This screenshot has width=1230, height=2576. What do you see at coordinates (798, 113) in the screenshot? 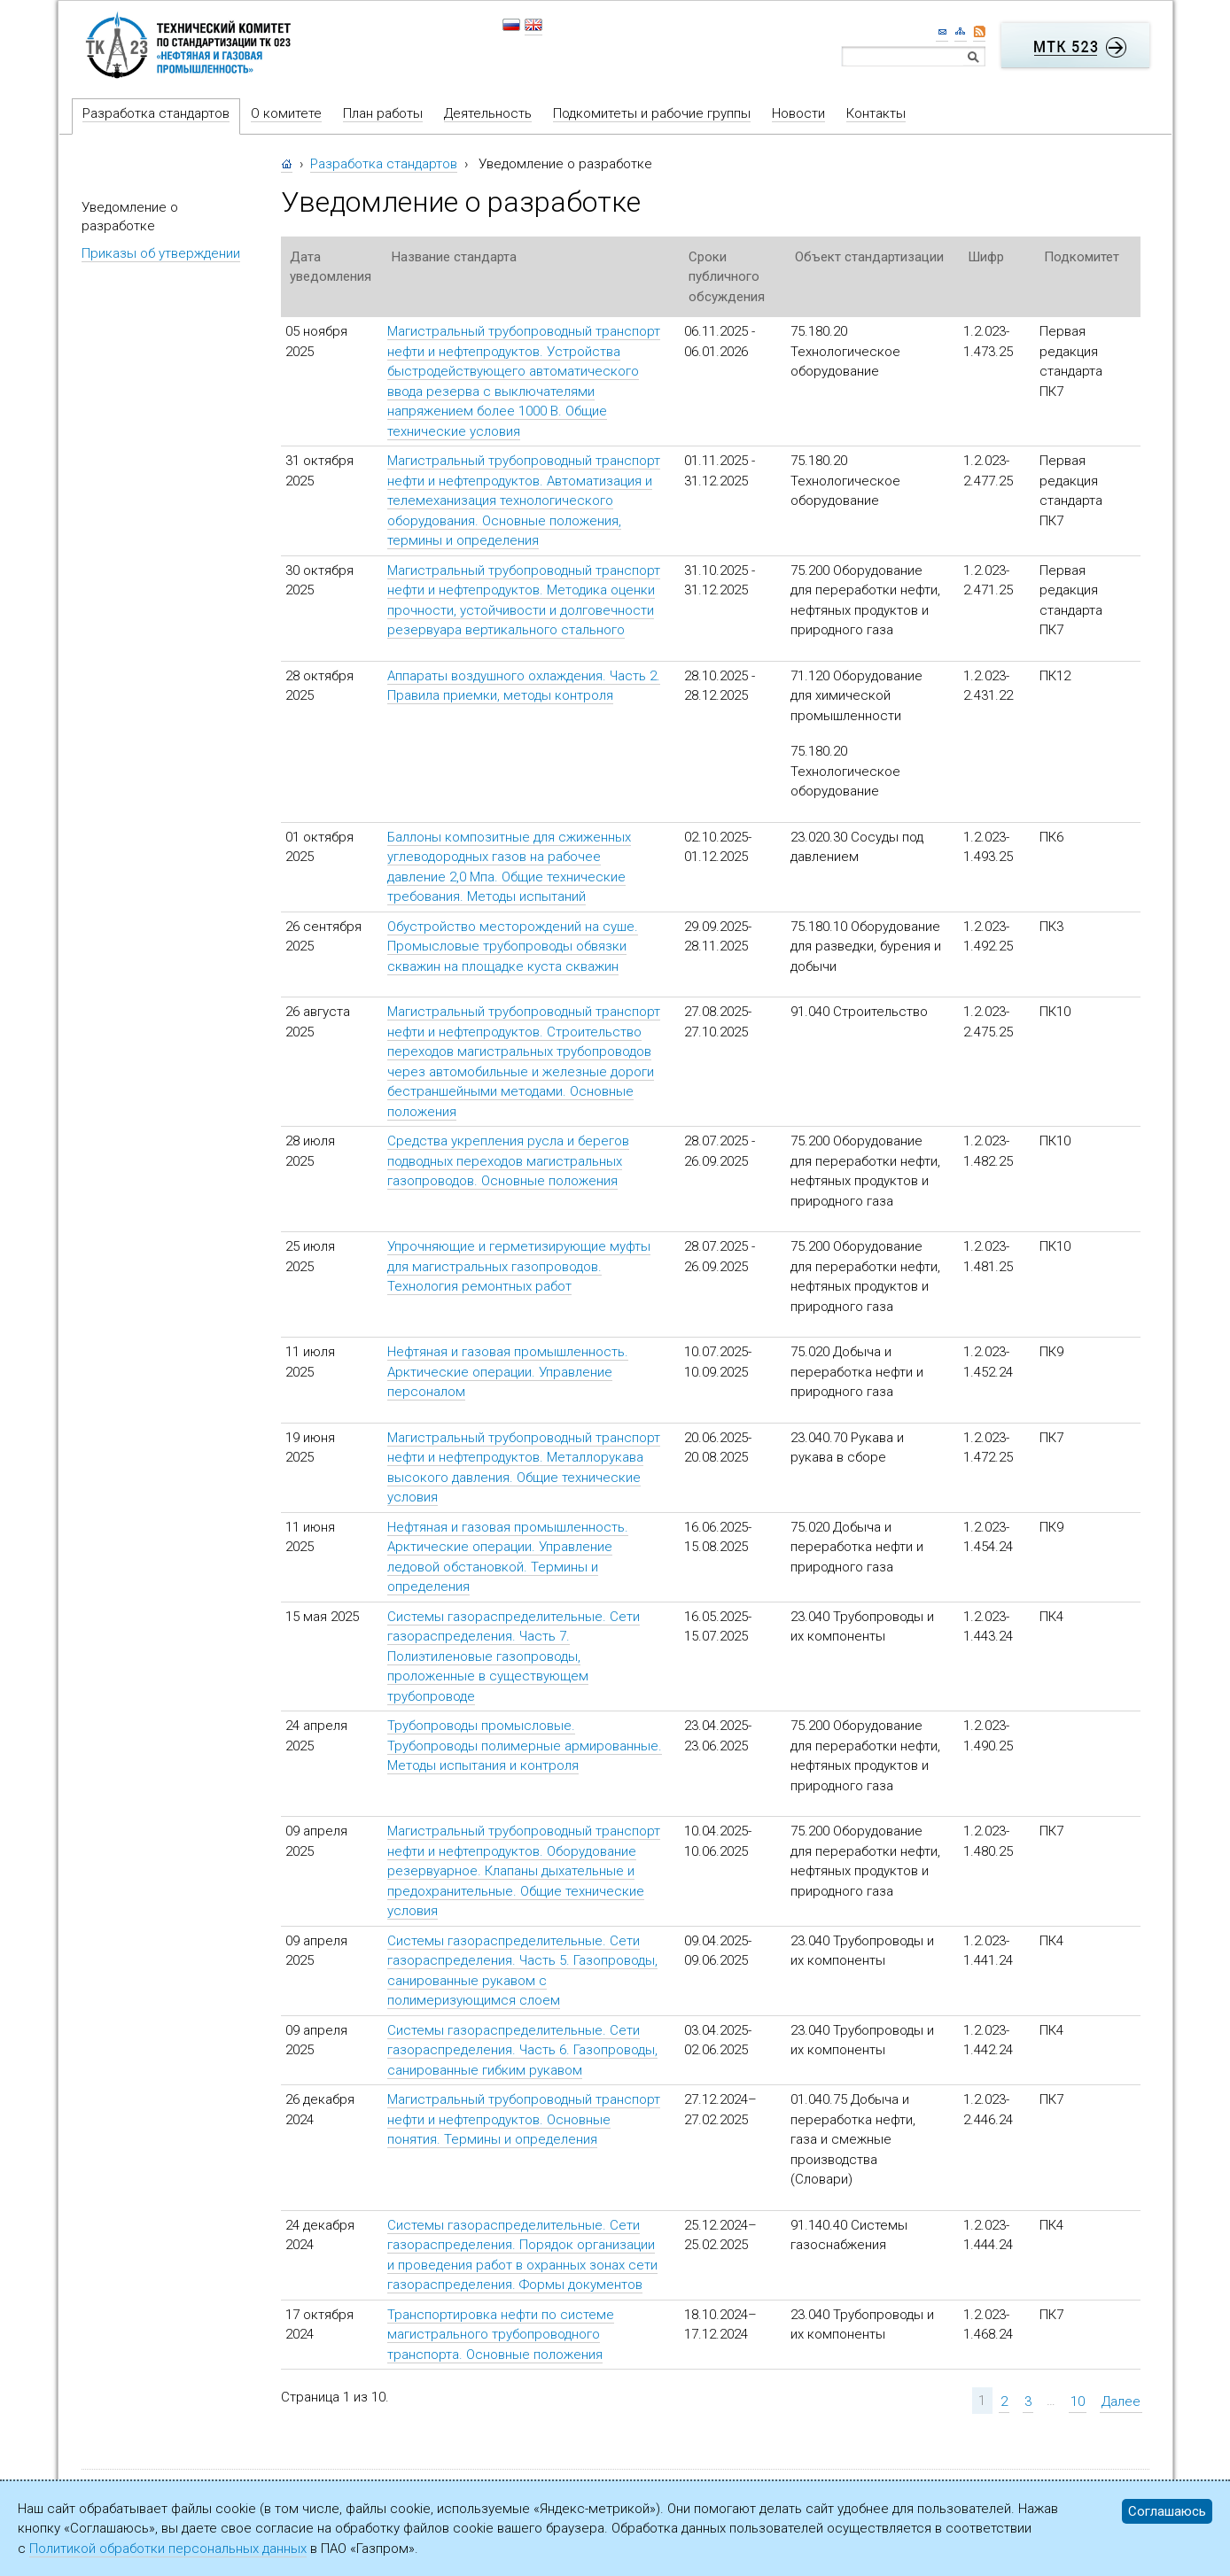
I see `Новости` at bounding box center [798, 113].